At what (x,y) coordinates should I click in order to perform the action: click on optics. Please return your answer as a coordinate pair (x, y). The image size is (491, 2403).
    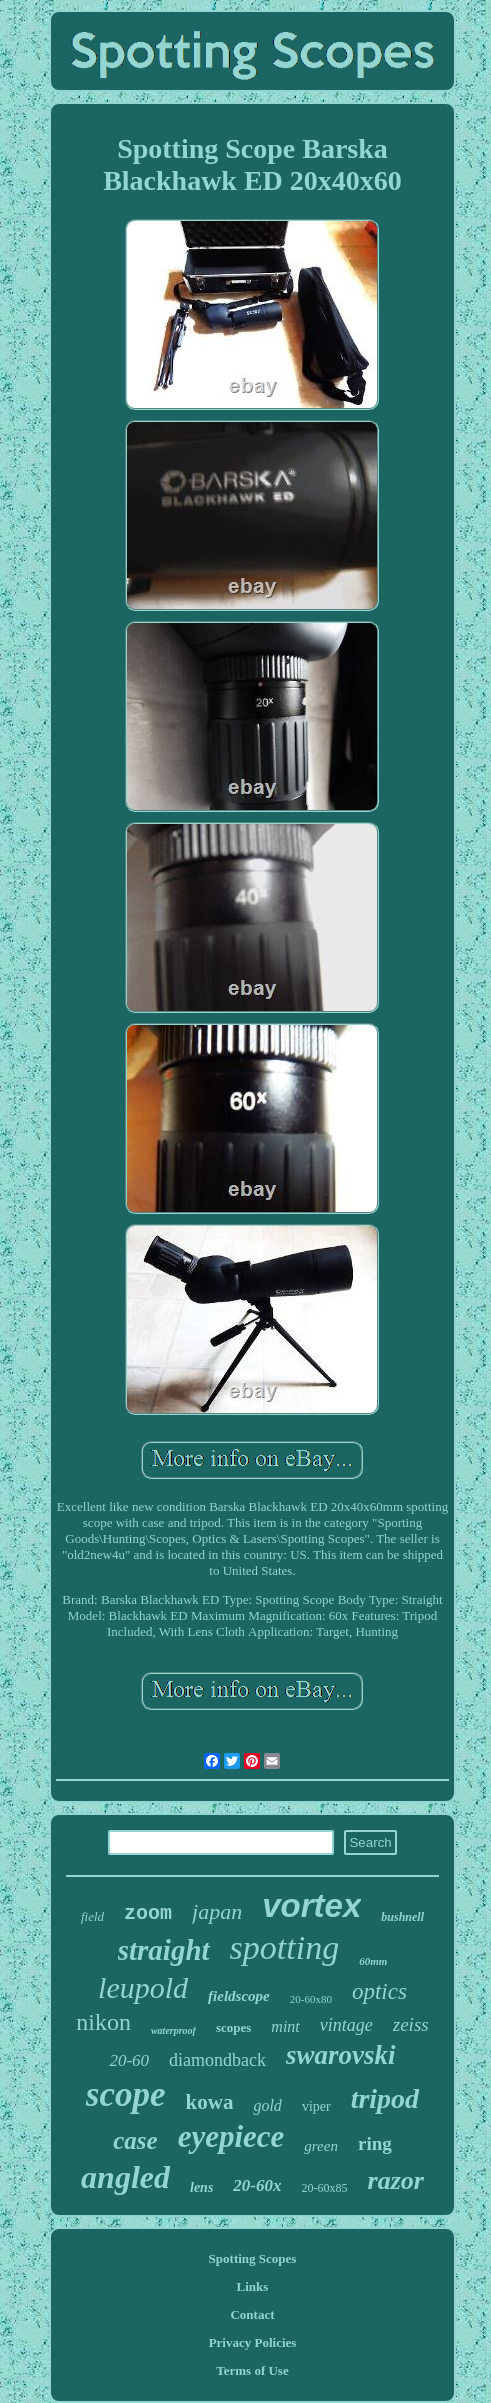
    Looking at the image, I should click on (379, 1991).